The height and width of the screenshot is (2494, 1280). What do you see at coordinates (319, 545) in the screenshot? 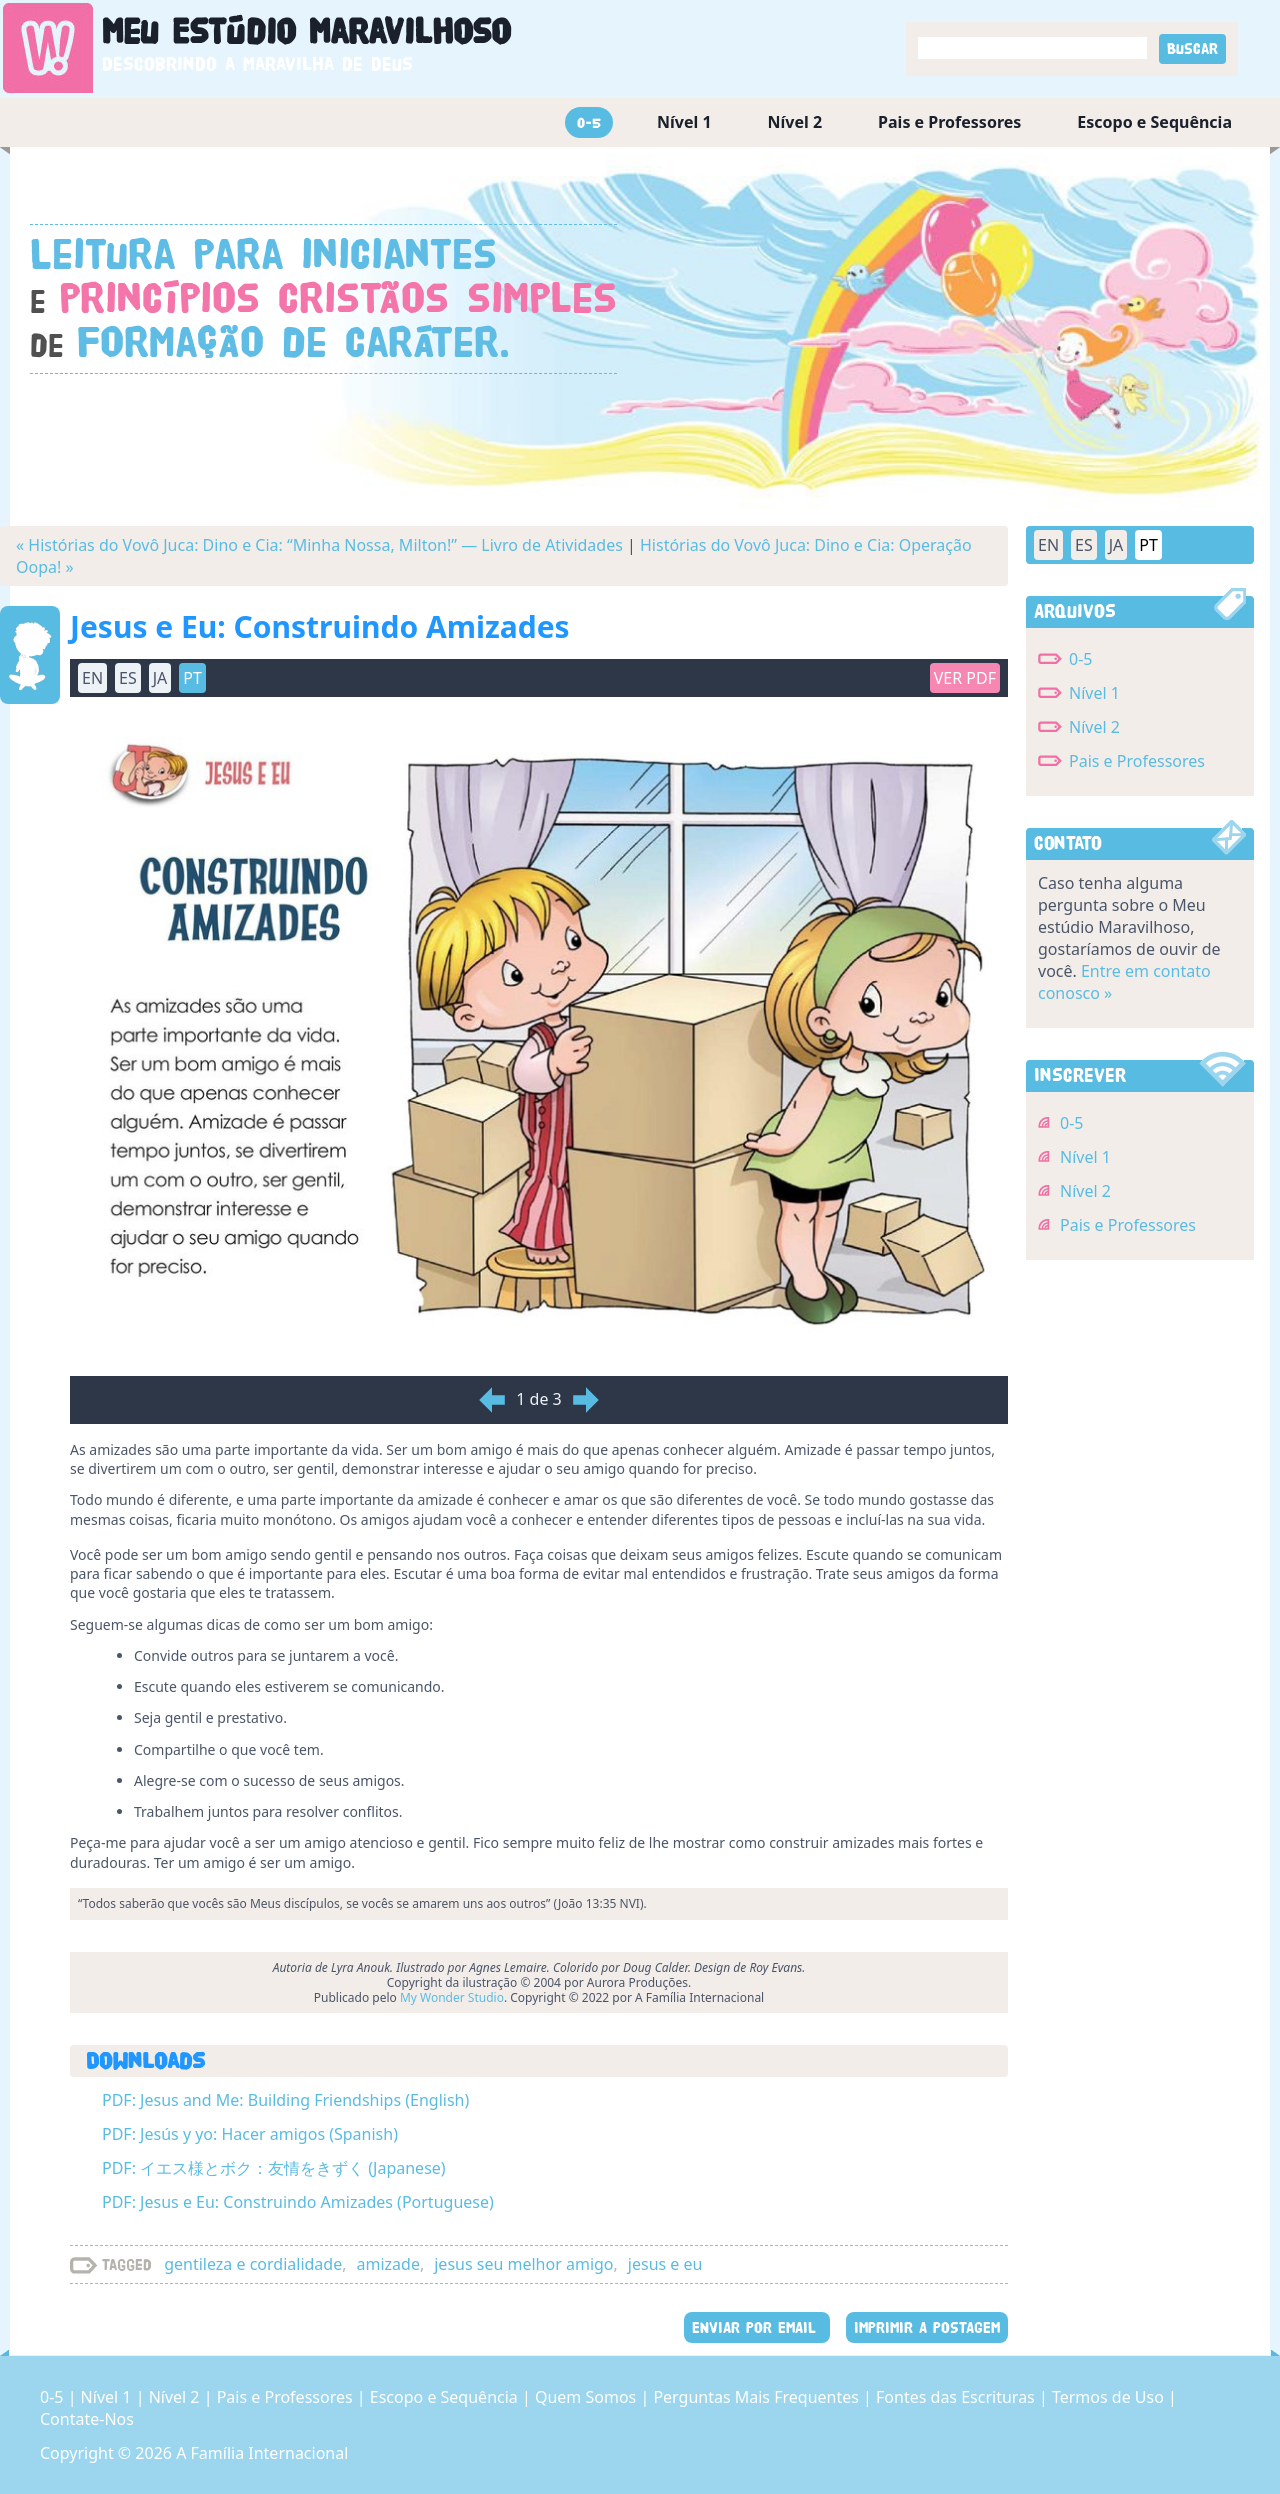
I see `« Histórias do Vovô Juca: Dino e Cia: “Minha Nossa, Milton!” — Livro de Atividades` at bounding box center [319, 545].